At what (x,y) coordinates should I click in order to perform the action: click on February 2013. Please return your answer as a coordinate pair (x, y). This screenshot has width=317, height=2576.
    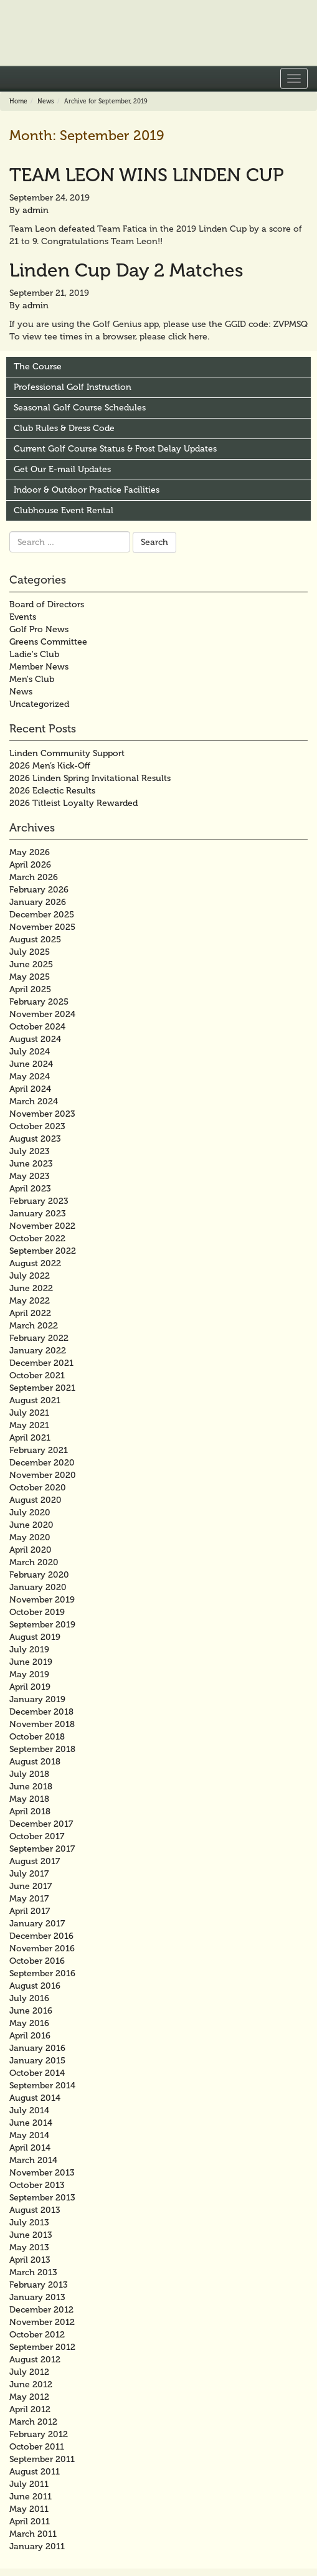
    Looking at the image, I should click on (38, 2285).